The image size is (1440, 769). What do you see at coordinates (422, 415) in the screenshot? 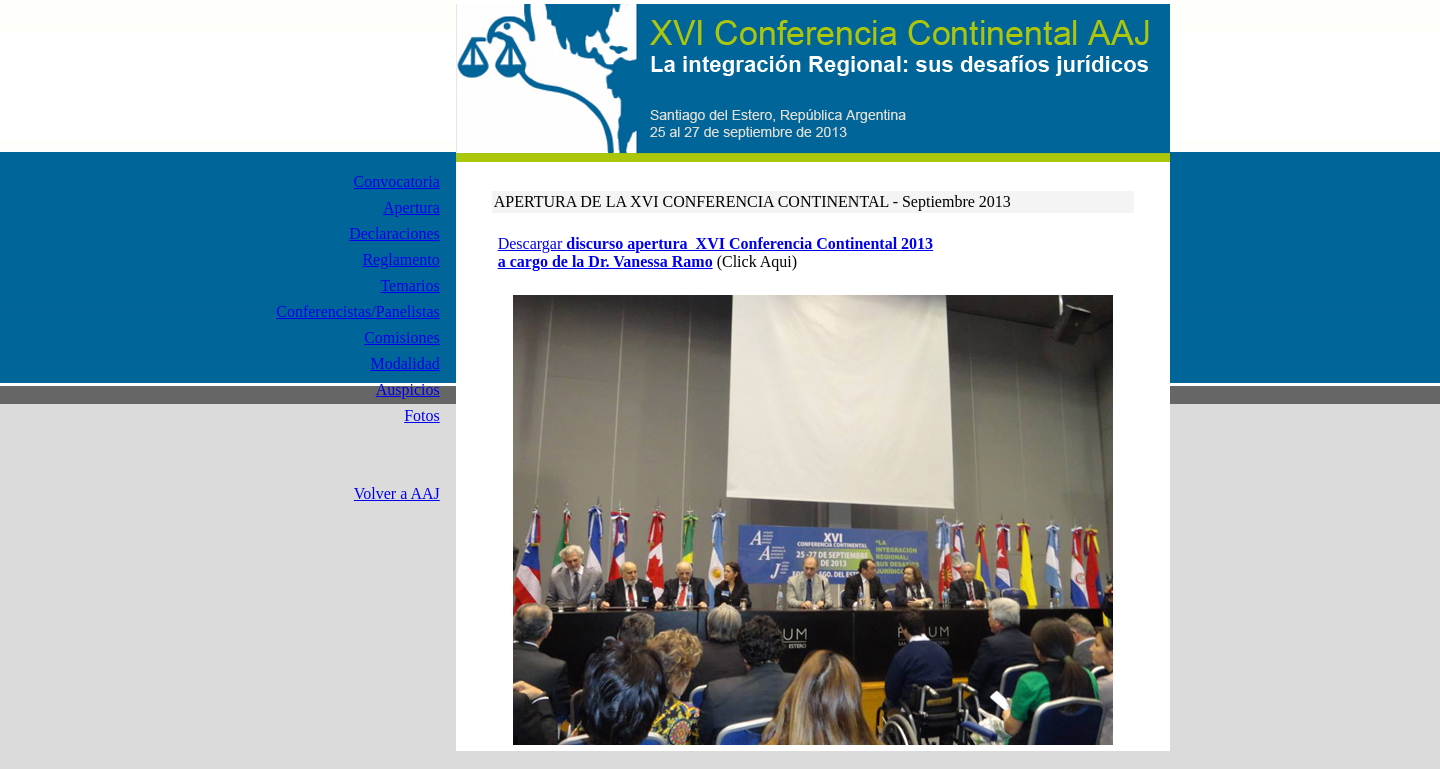
I see `Fotos` at bounding box center [422, 415].